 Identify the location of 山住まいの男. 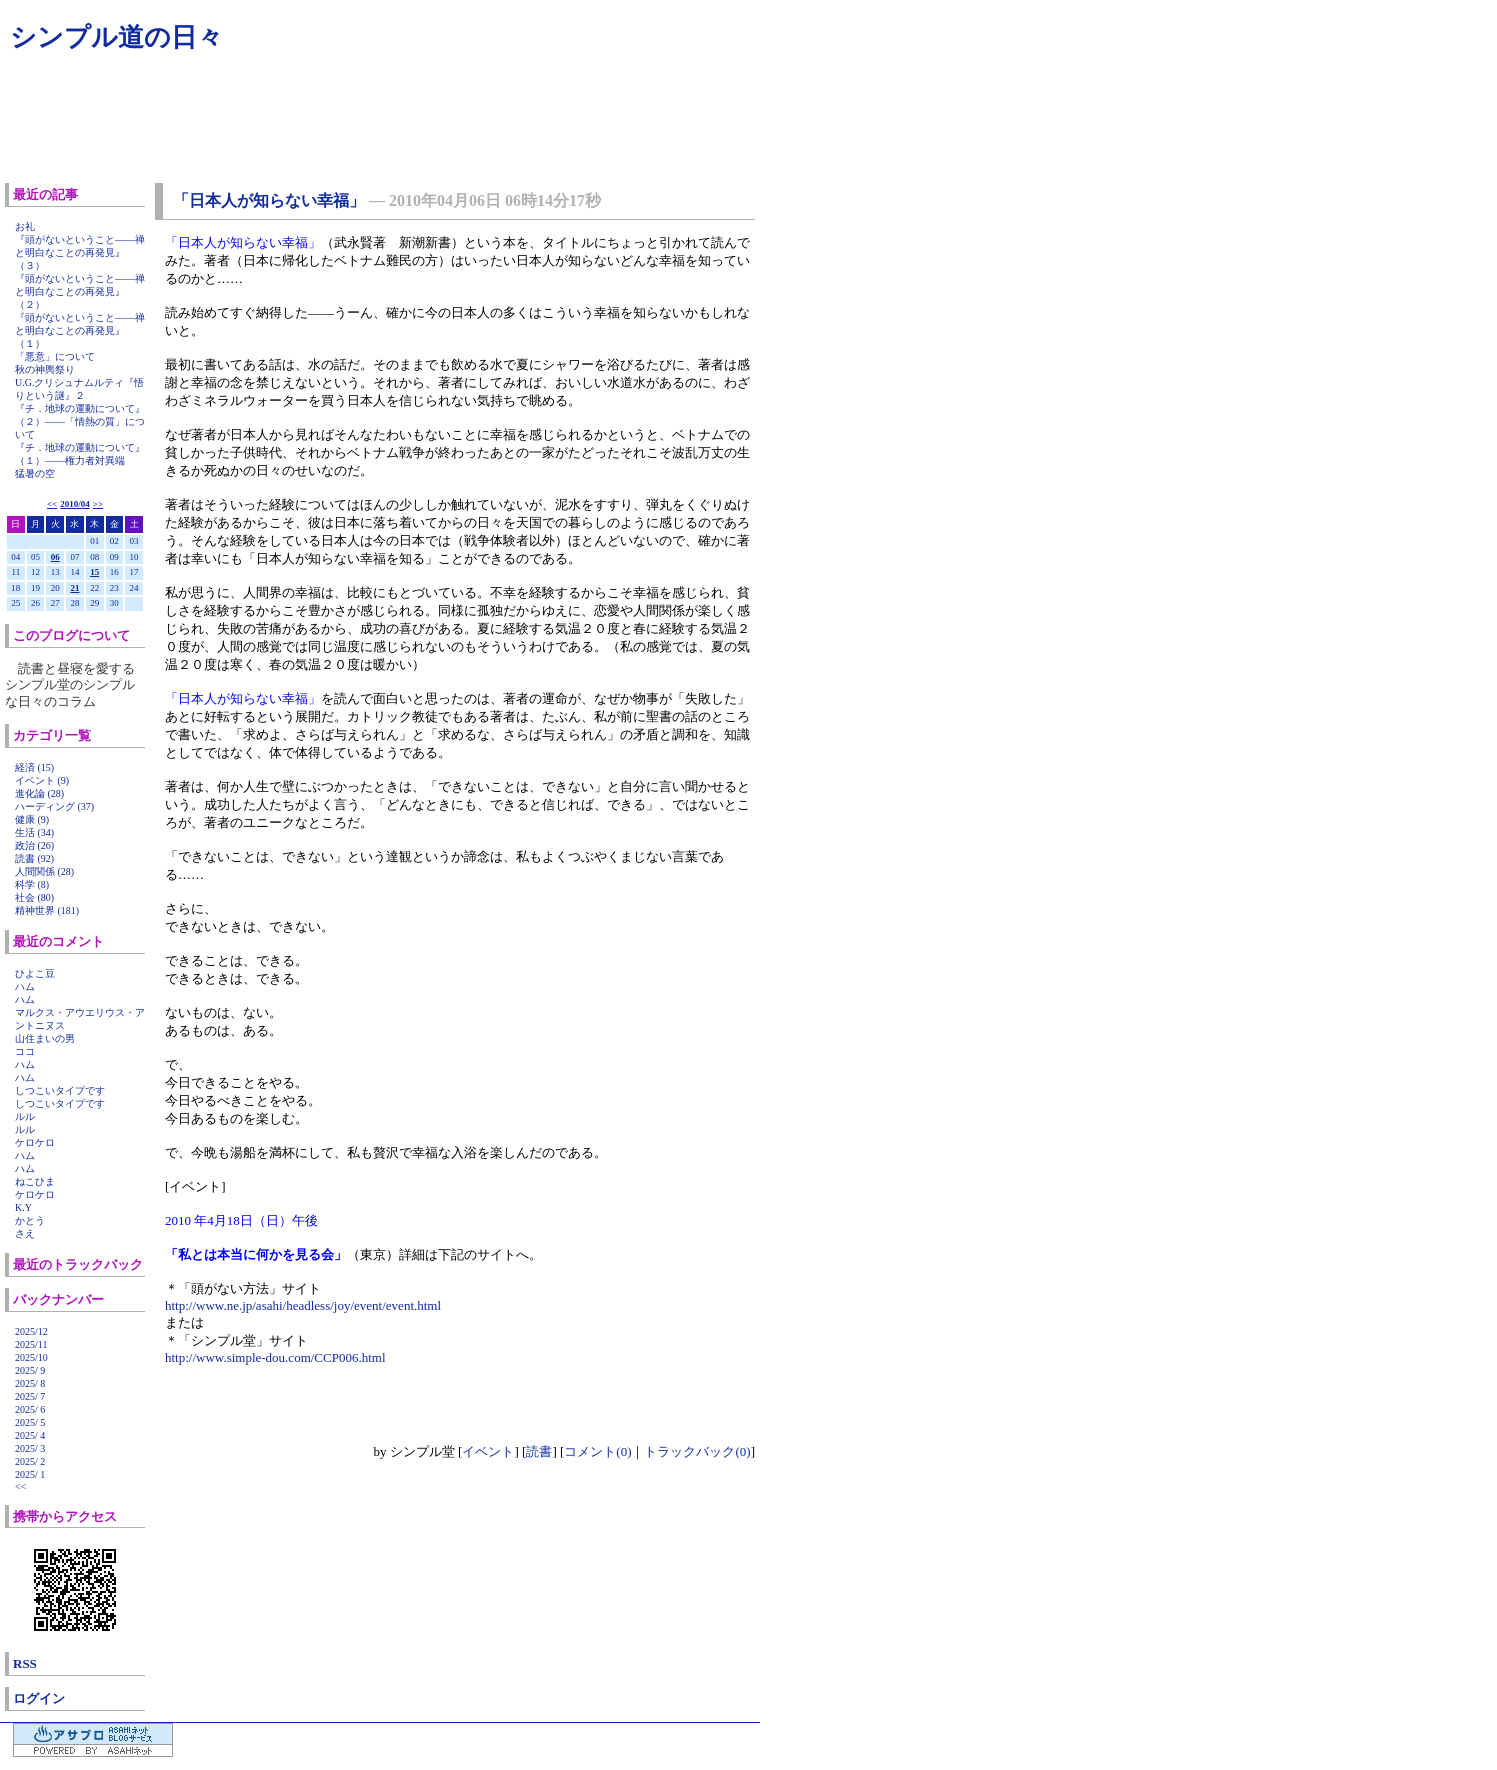
(45, 1038).